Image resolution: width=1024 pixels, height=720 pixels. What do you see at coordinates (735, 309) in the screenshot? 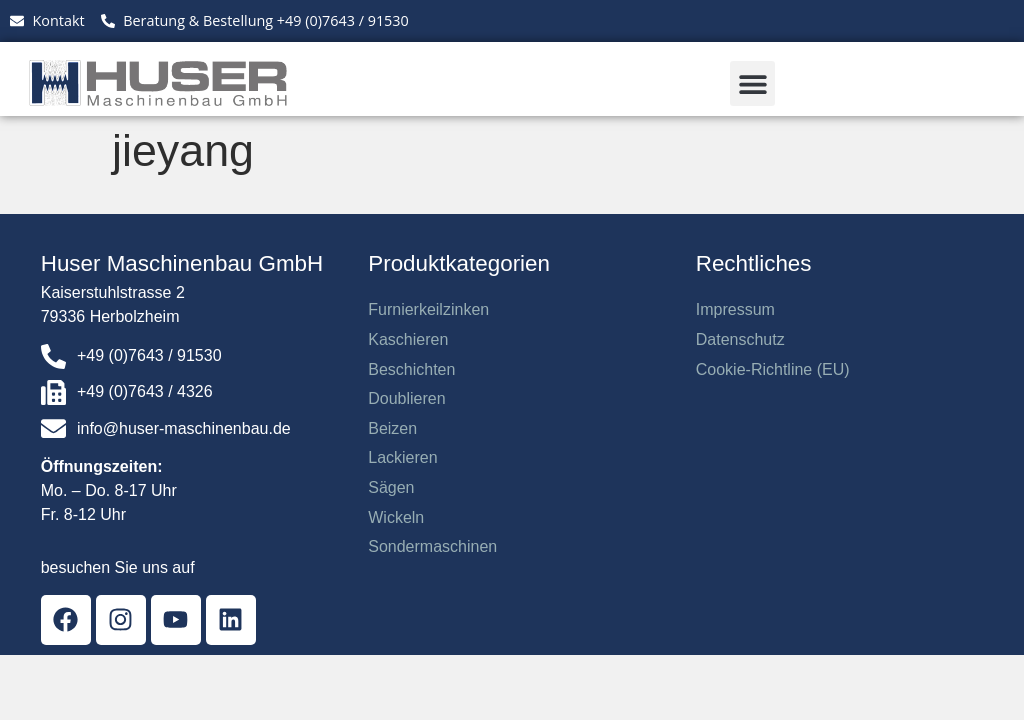
I see `Impressum` at bounding box center [735, 309].